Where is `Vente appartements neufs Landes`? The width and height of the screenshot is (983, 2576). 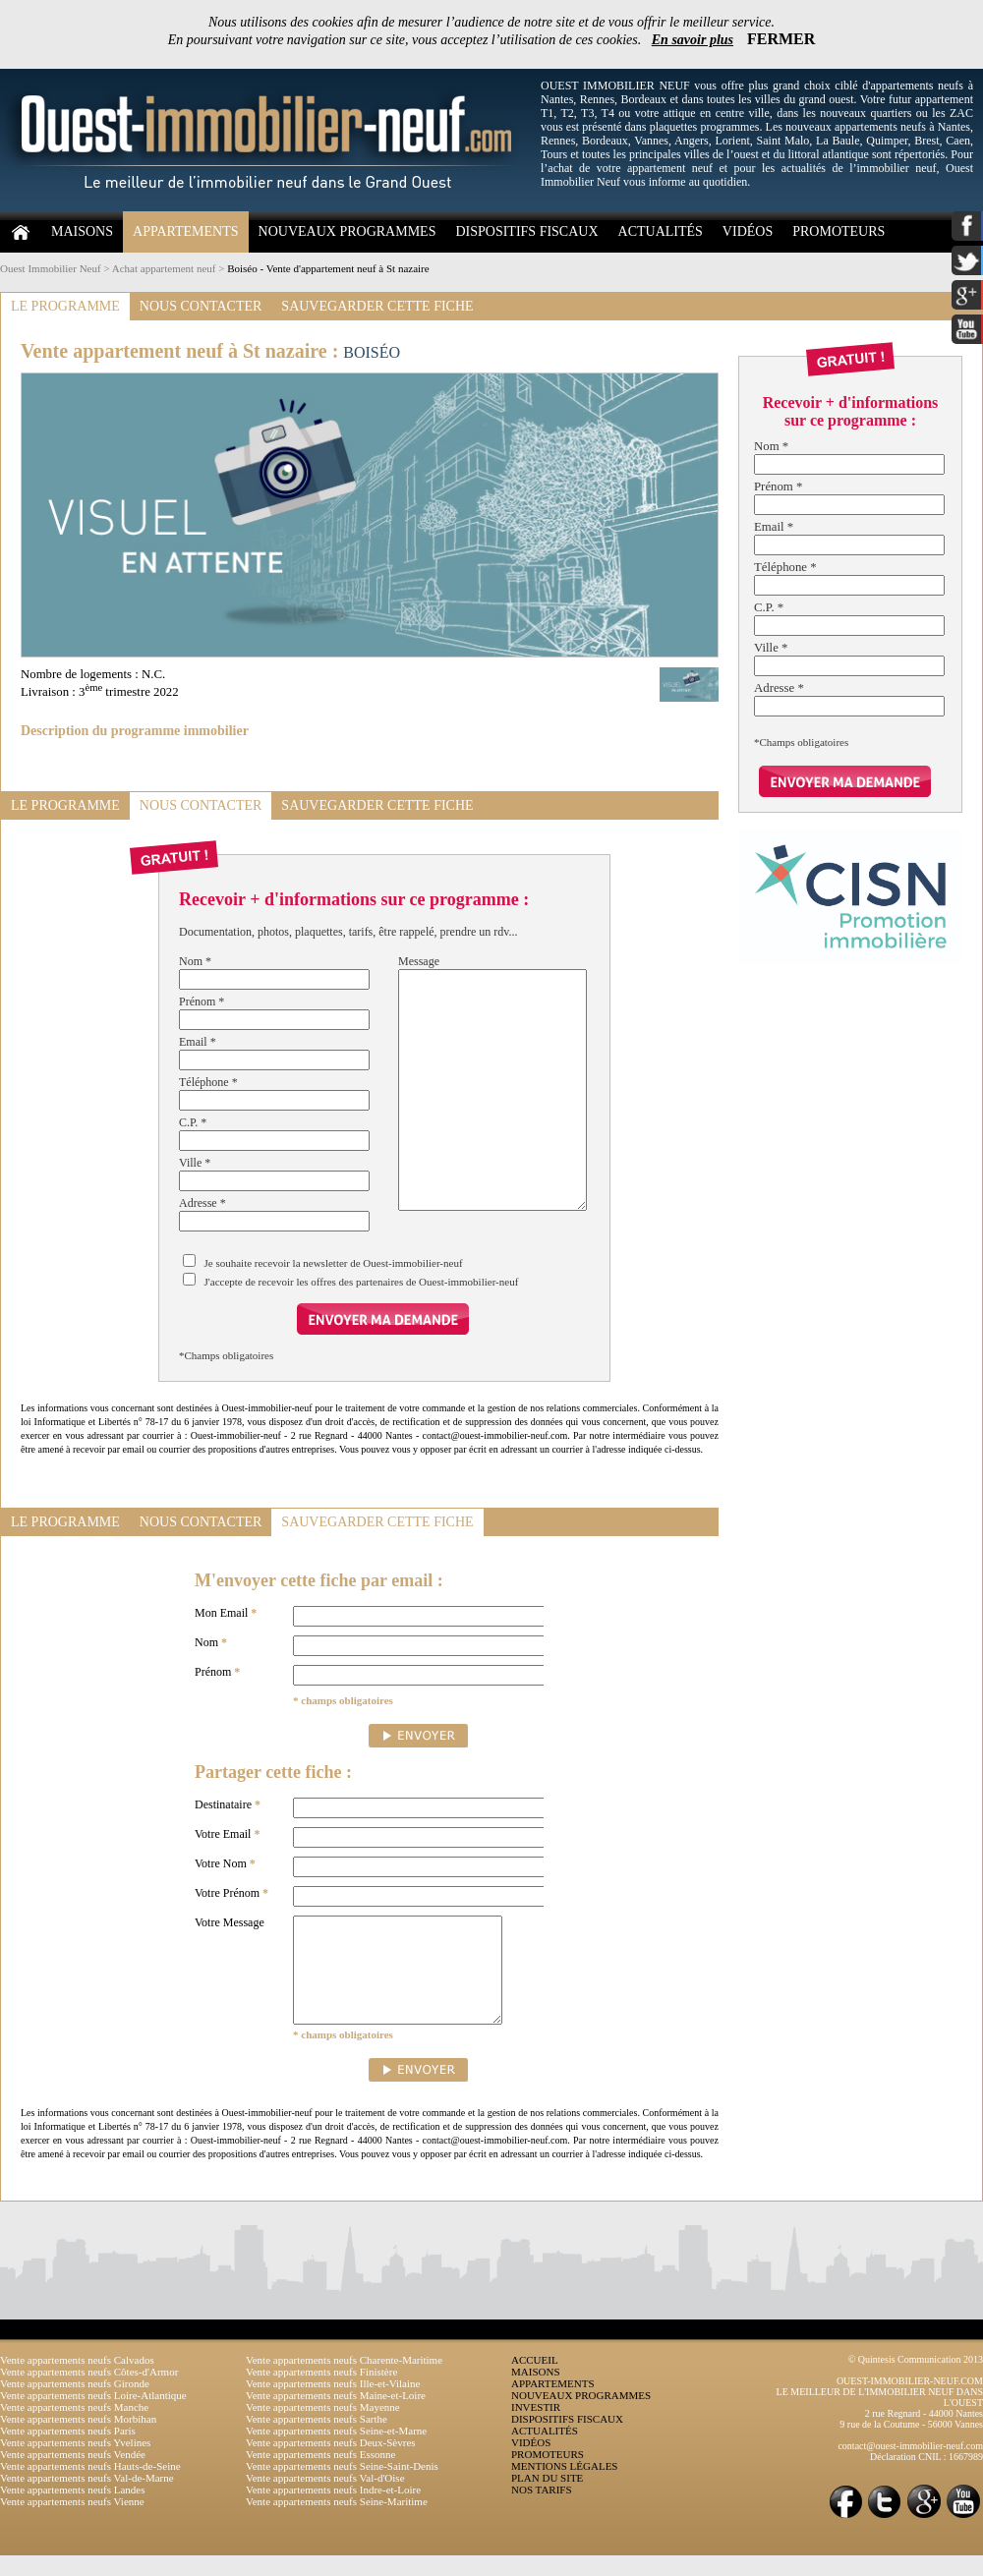
Vente appartements neufs Landes is located at coordinates (72, 2510).